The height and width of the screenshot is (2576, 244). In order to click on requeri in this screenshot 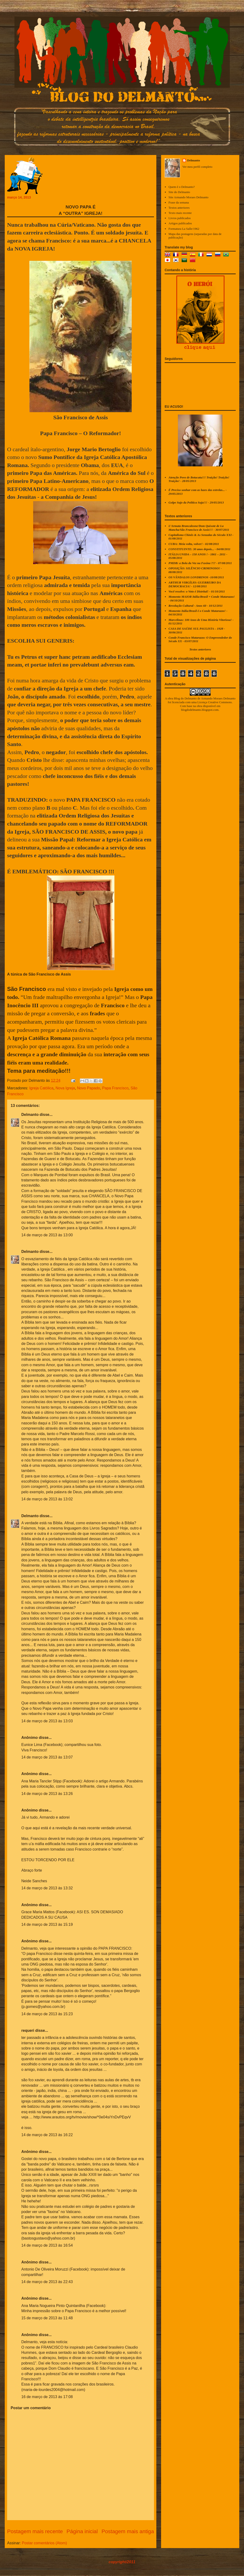, I will do `click(27, 2030)`.